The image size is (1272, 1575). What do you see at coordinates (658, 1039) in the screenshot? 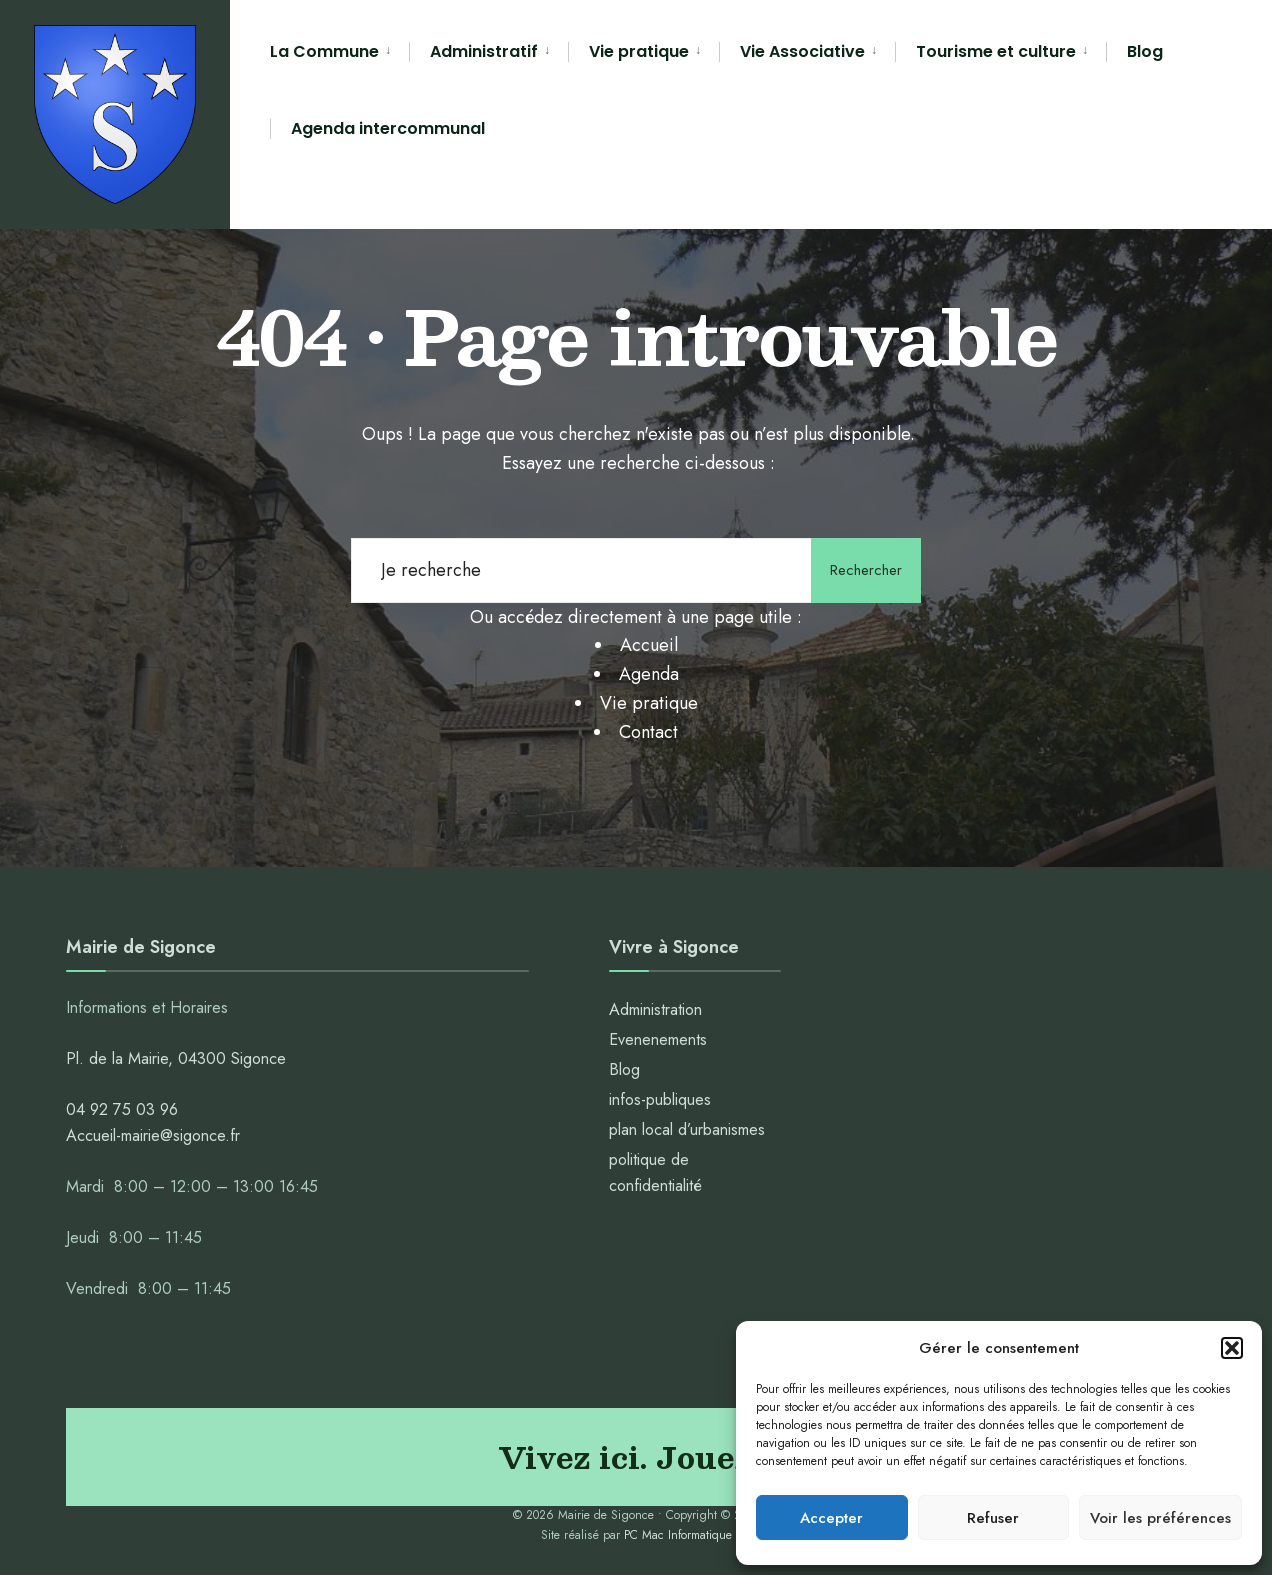
I see `Evenenements` at bounding box center [658, 1039].